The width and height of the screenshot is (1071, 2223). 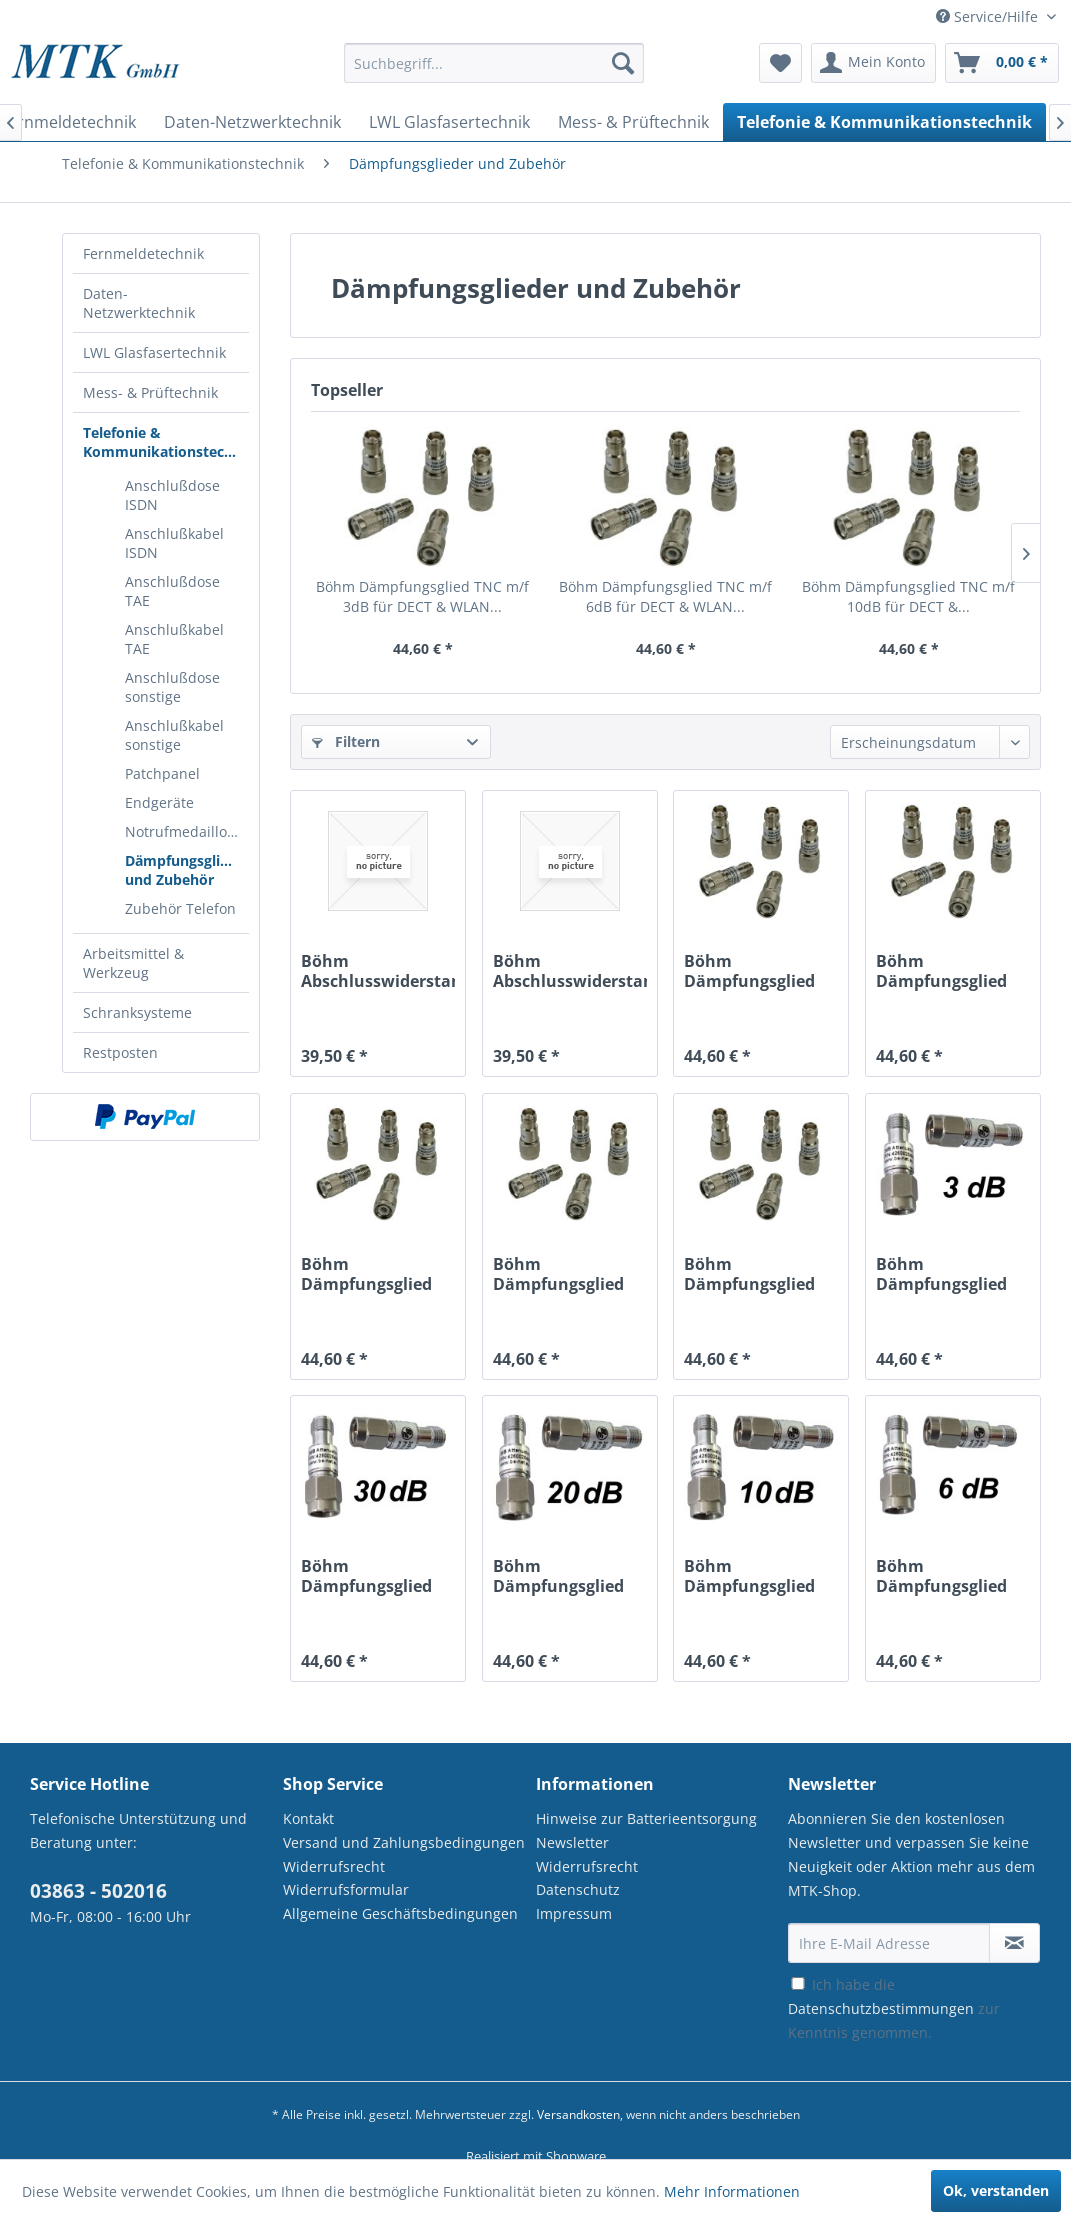 I want to click on Mehr Informationen, so click(x=732, y=2191).